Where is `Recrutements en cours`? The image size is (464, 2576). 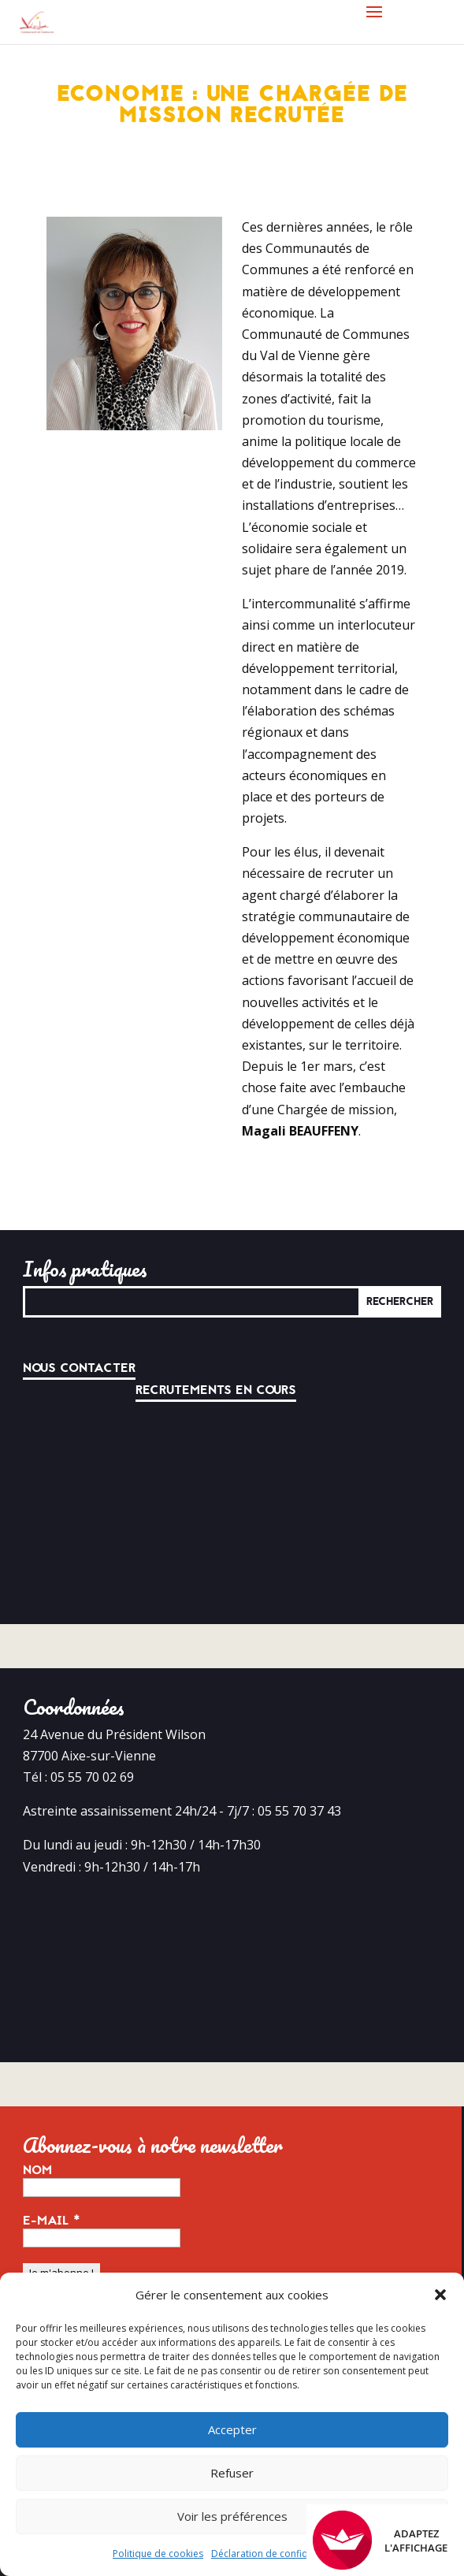
Recrutements en cours is located at coordinates (215, 1390).